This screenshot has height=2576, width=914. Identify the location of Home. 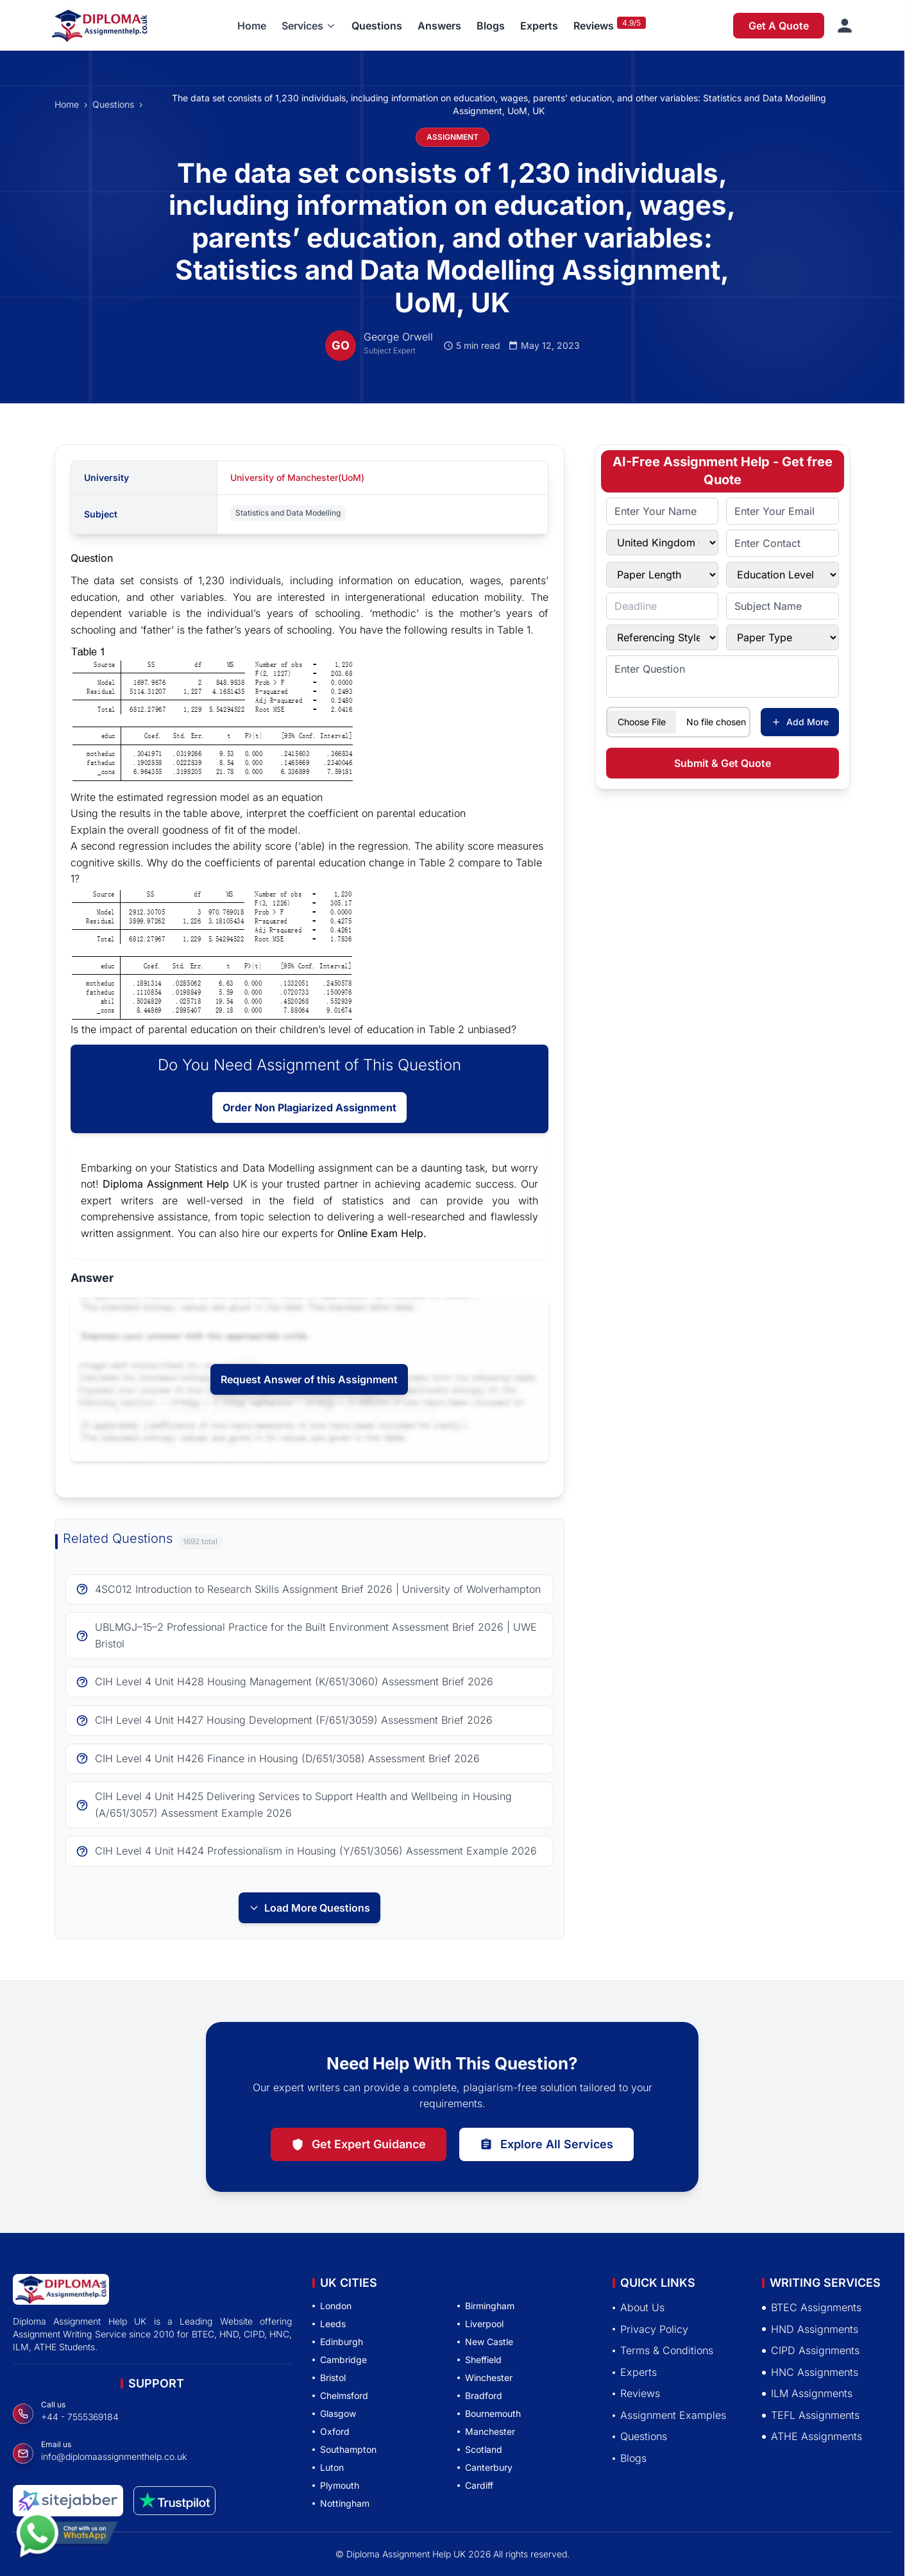
(251, 25).